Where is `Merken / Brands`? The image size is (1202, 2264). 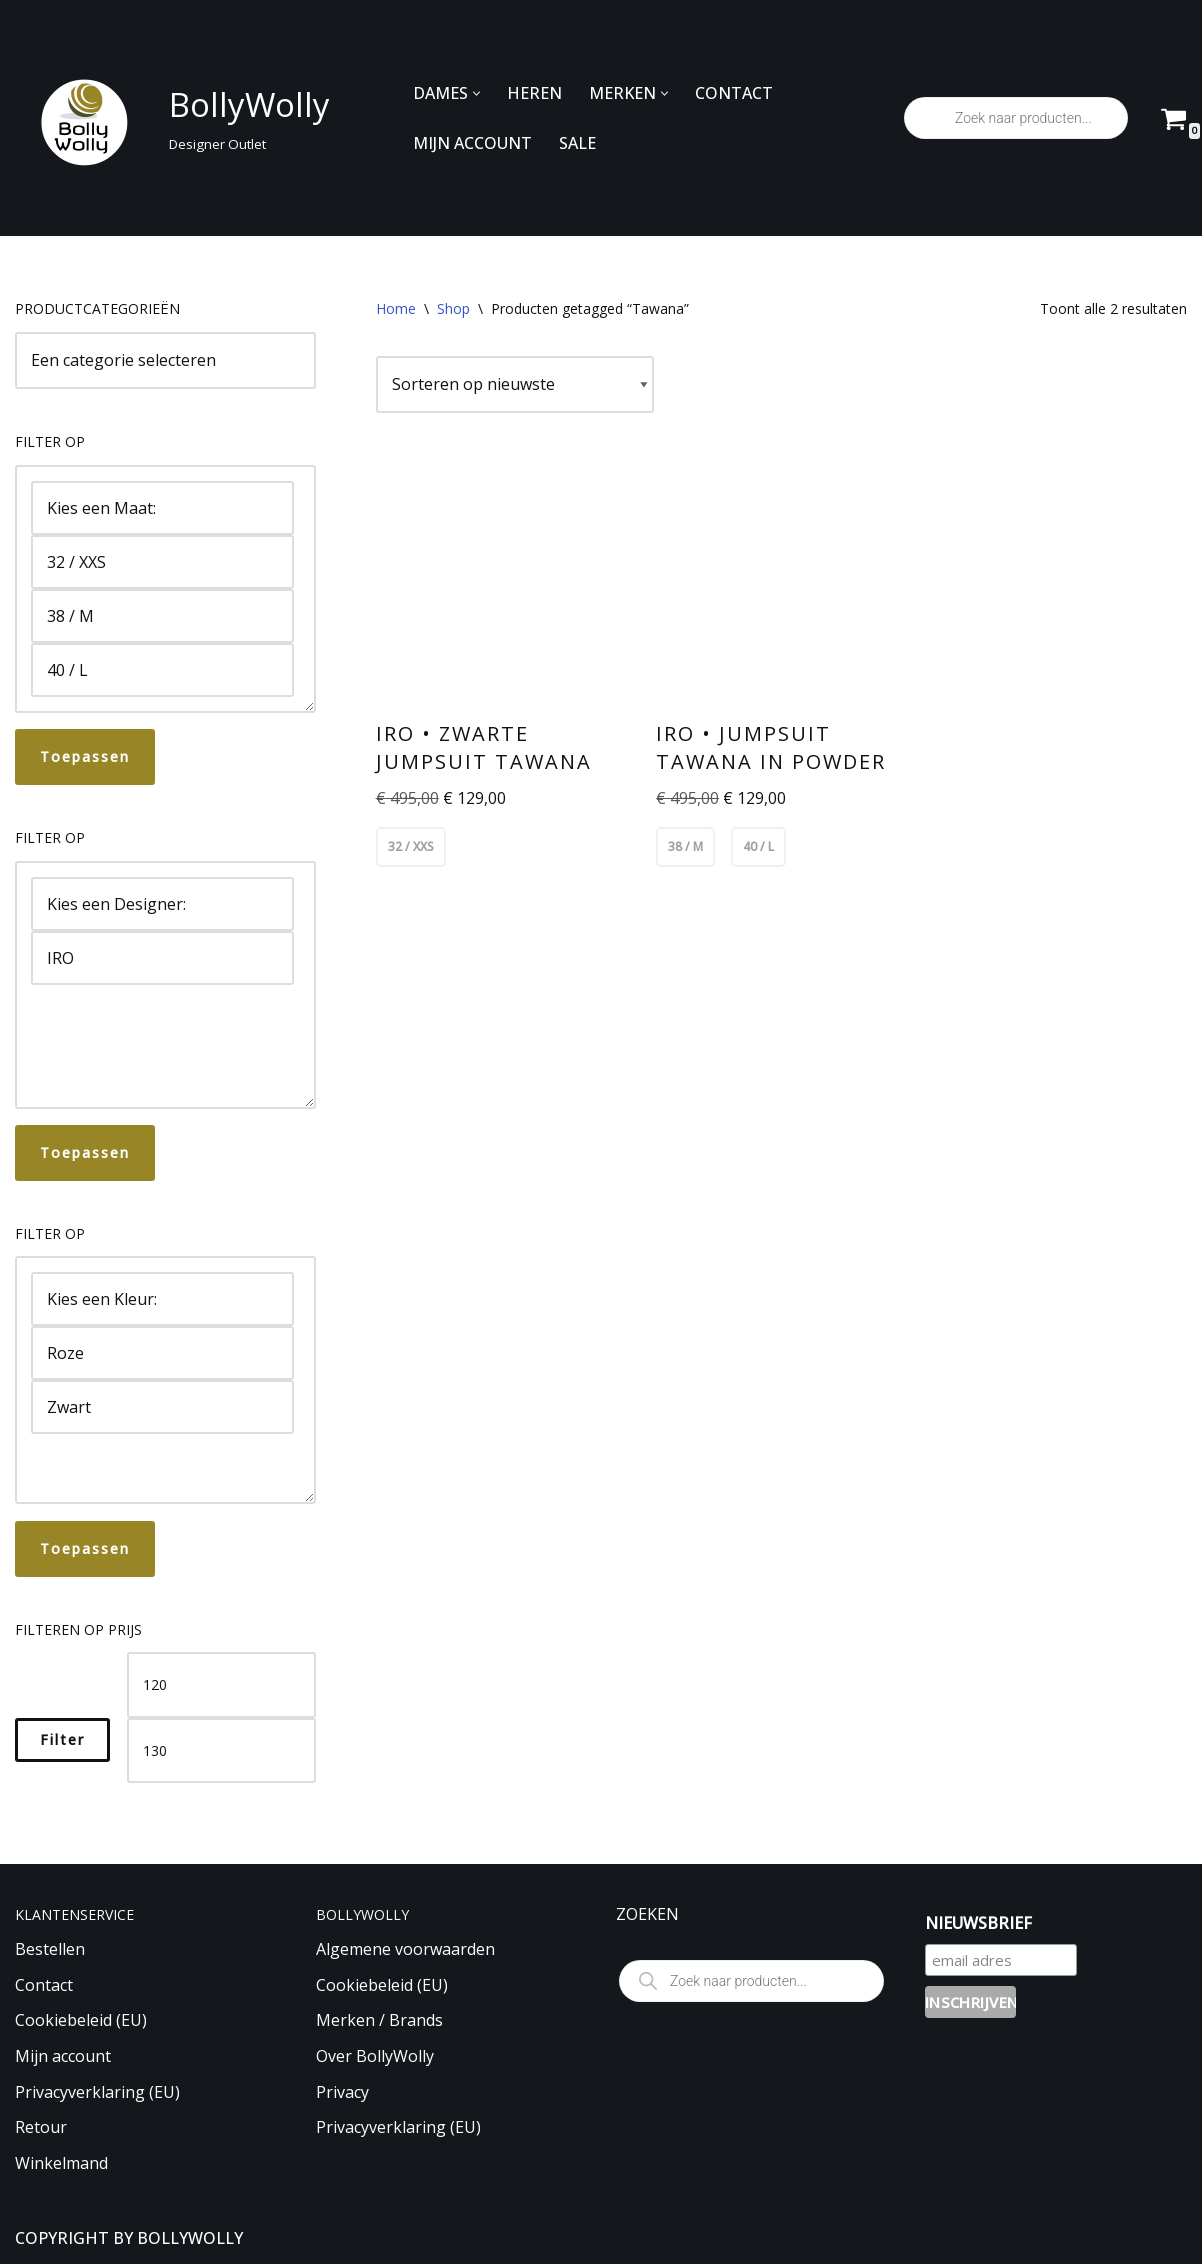
Merken / Brands is located at coordinates (379, 2020).